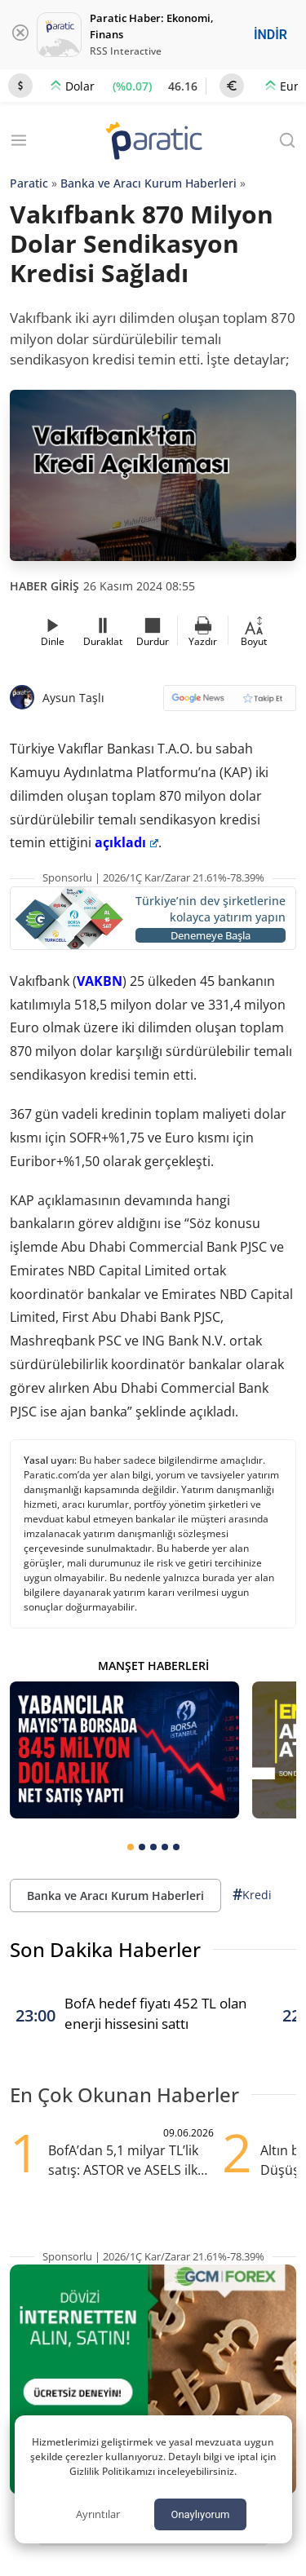 The image size is (306, 2576). Describe the element at coordinates (99, 981) in the screenshot. I see `VAKBN` at that location.